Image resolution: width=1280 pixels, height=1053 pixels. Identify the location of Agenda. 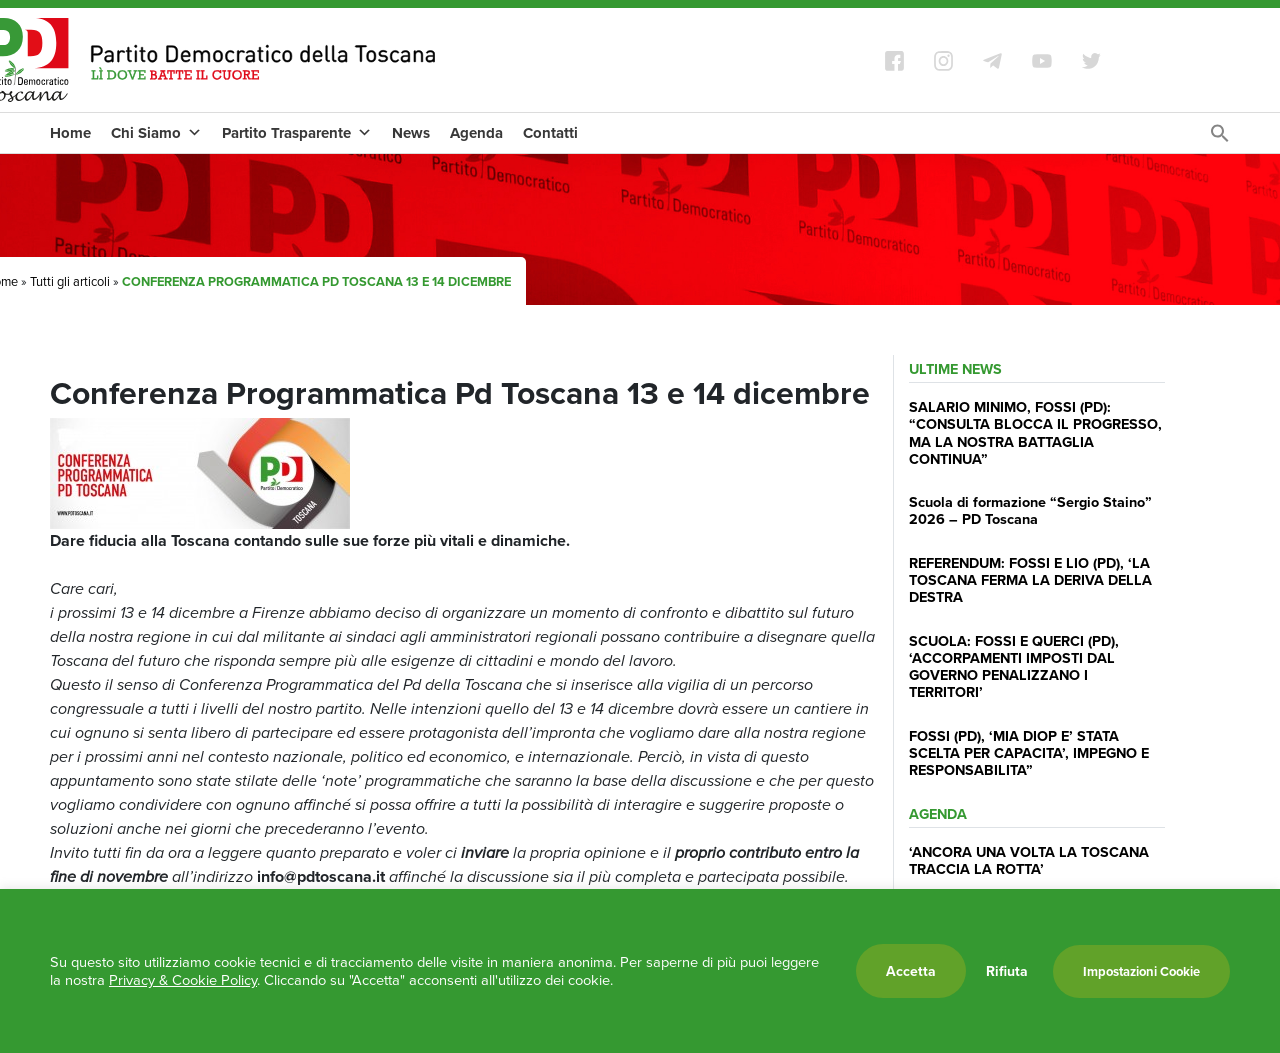
(476, 133).